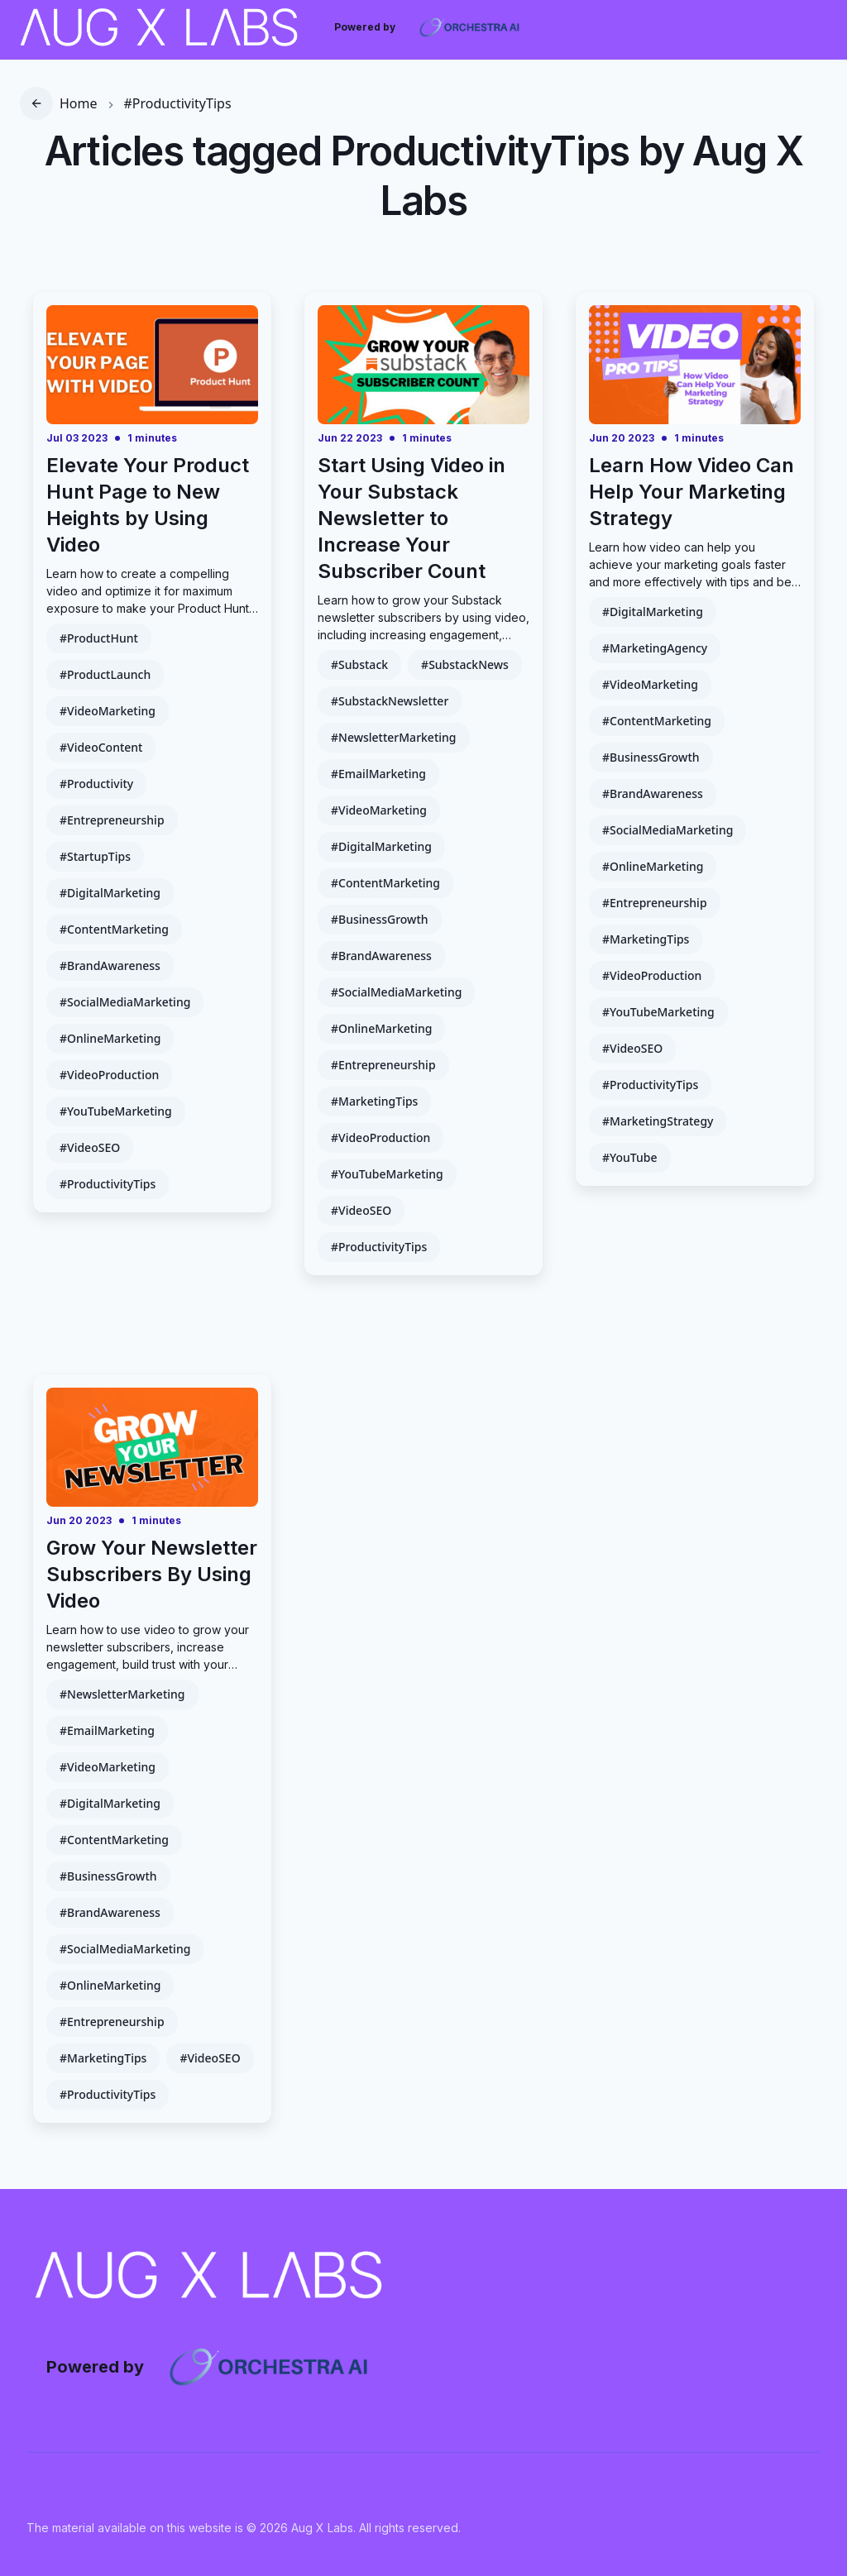 This screenshot has width=847, height=2576. Describe the element at coordinates (374, 1101) in the screenshot. I see `#MarketingTips` at that location.